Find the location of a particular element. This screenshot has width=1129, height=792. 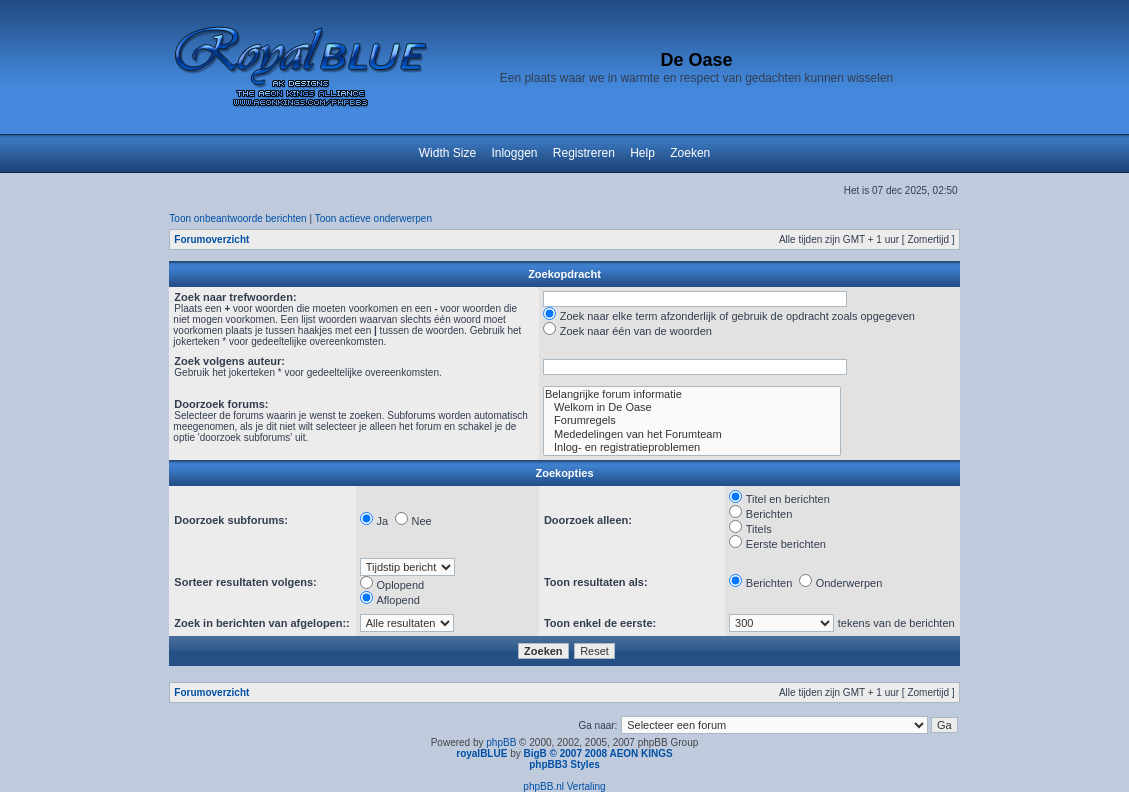

Inlog- en registratieproblemen is located at coordinates (692, 447).